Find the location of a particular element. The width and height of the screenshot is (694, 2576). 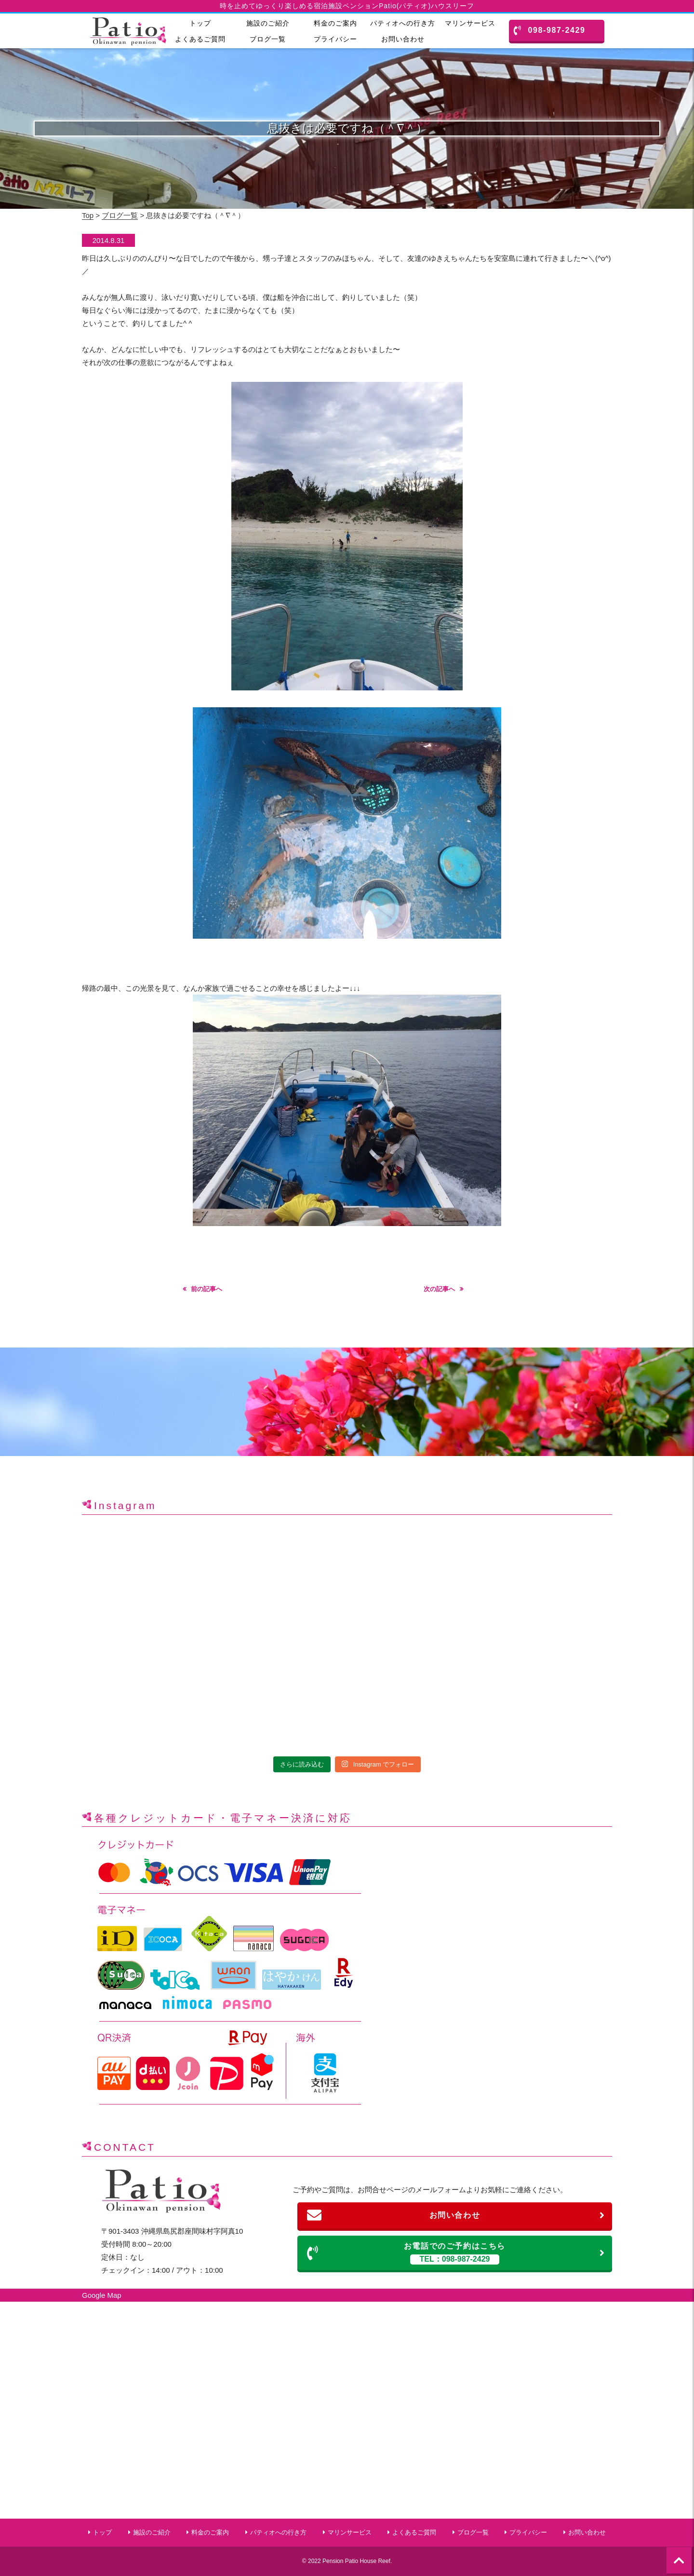

お電話でのご予約はこちら is located at coordinates (456, 2253).